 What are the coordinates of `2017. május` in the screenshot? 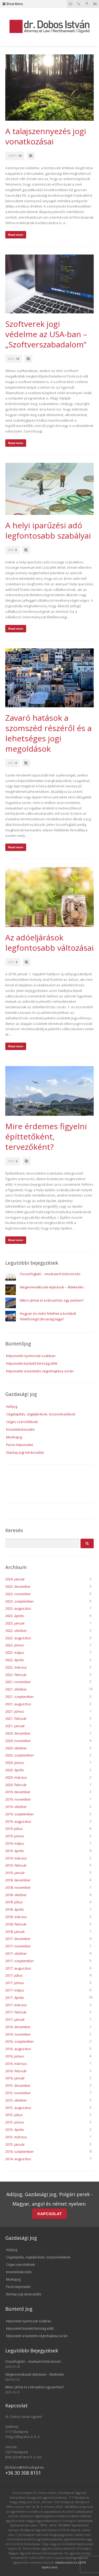 It's located at (14, 1990).